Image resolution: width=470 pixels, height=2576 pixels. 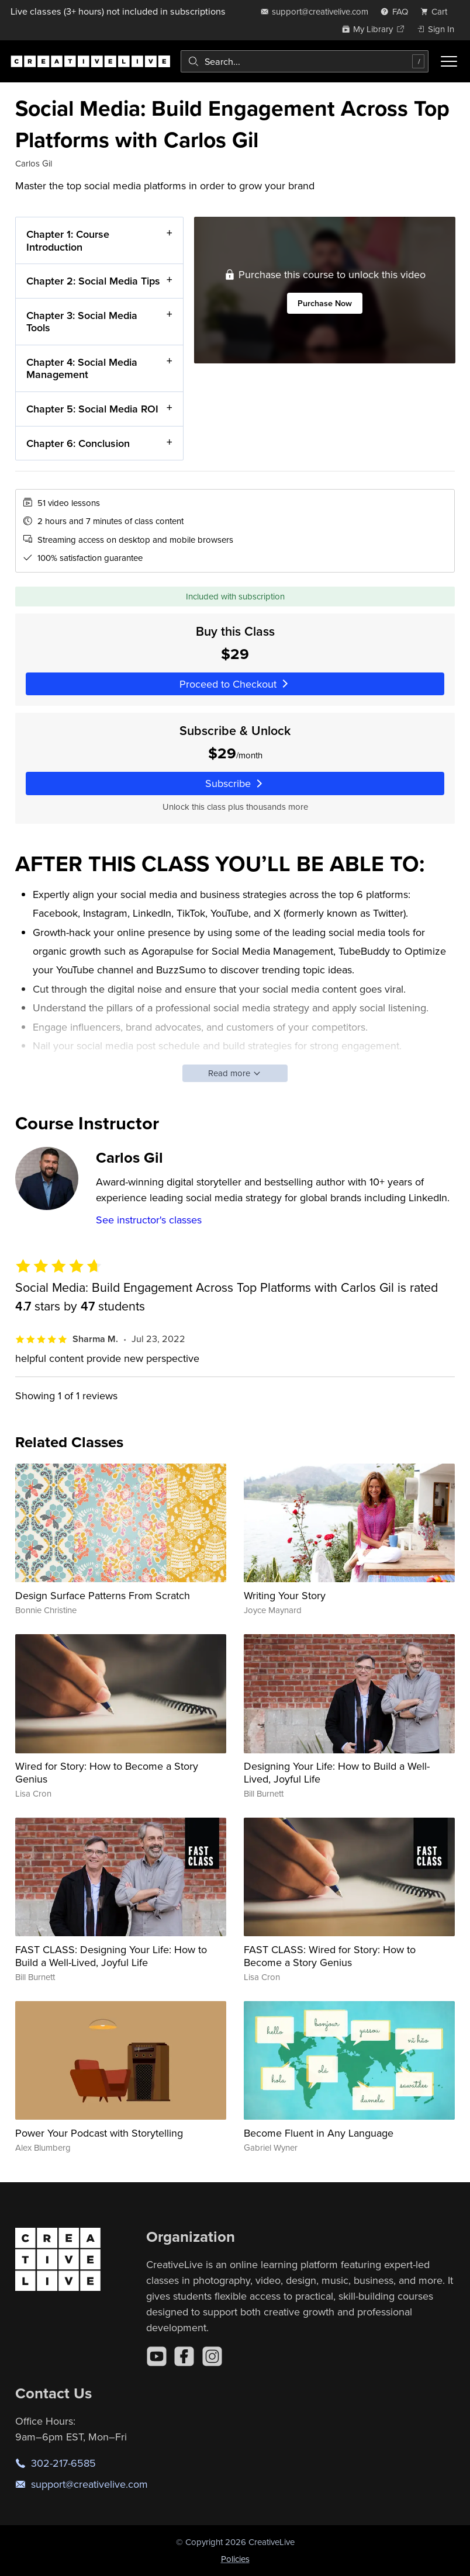 I want to click on Chapter 1: Course Introduction, so click(x=67, y=240).